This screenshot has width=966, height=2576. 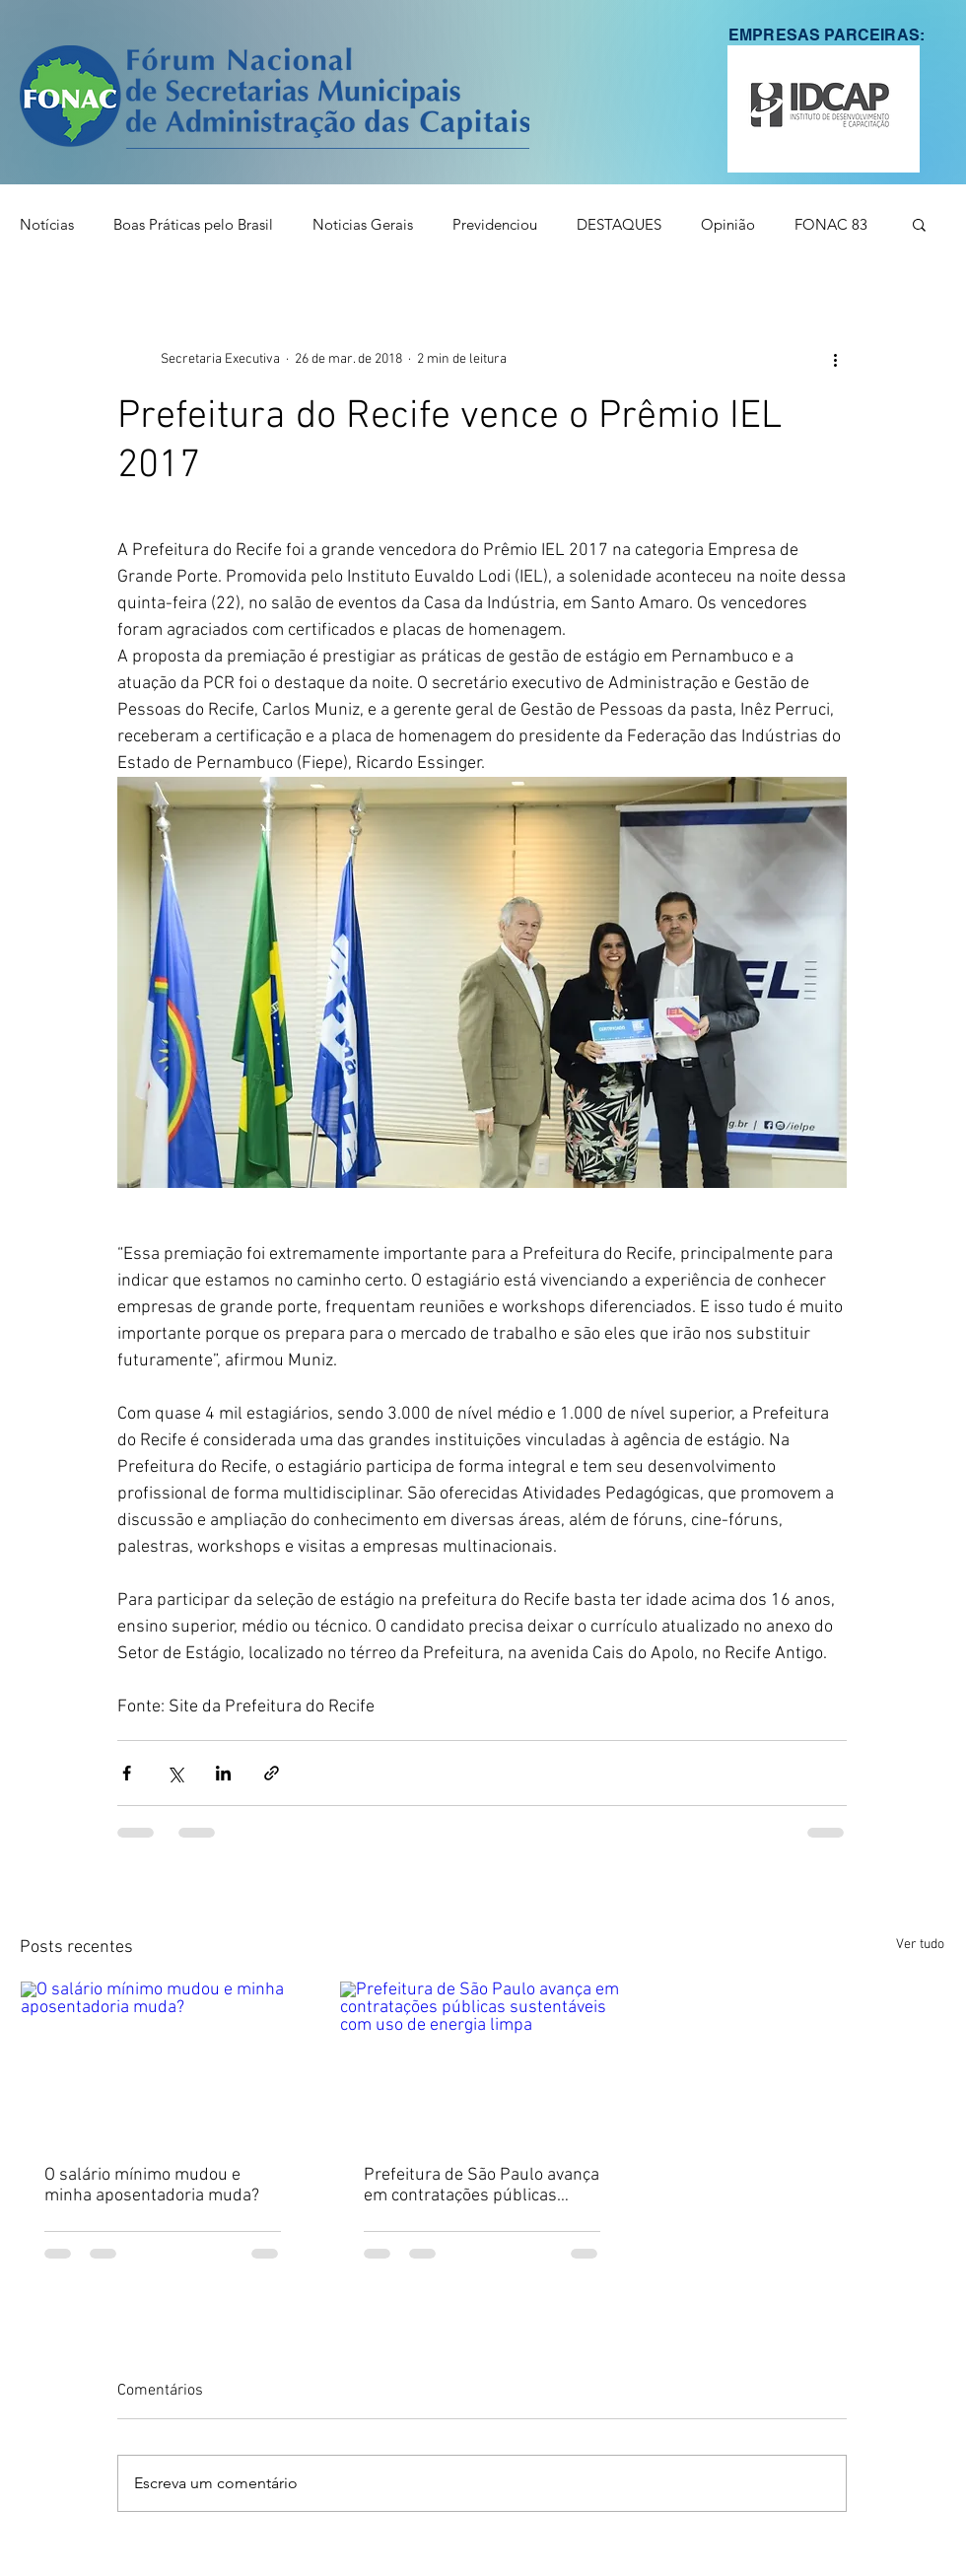 I want to click on Ver tudo, so click(x=920, y=1944).